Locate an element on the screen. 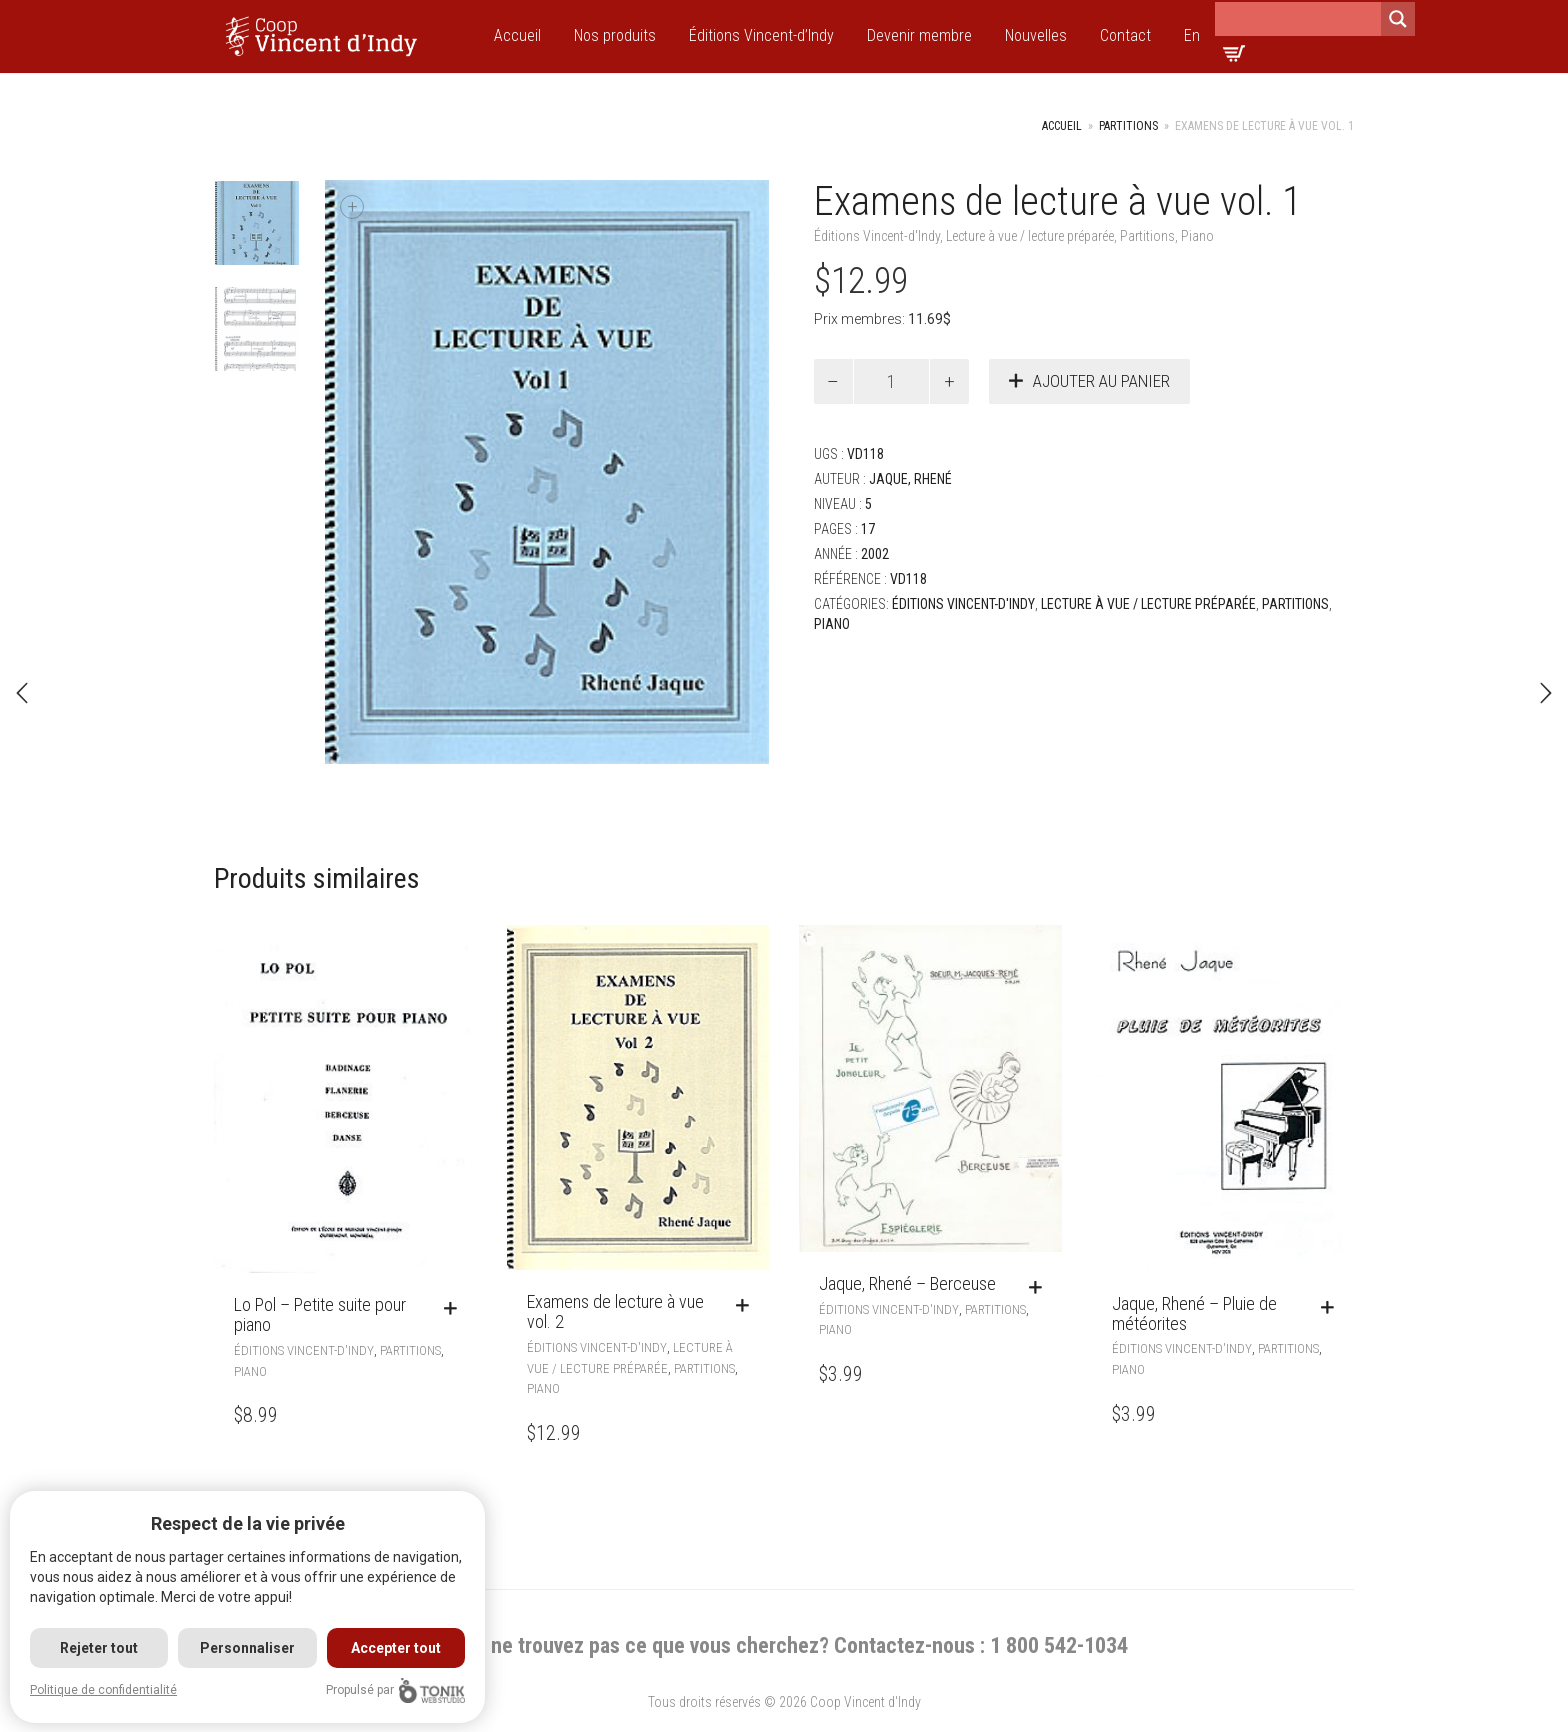 The height and width of the screenshot is (1732, 1568). Accepter tout is located at coordinates (396, 1648).